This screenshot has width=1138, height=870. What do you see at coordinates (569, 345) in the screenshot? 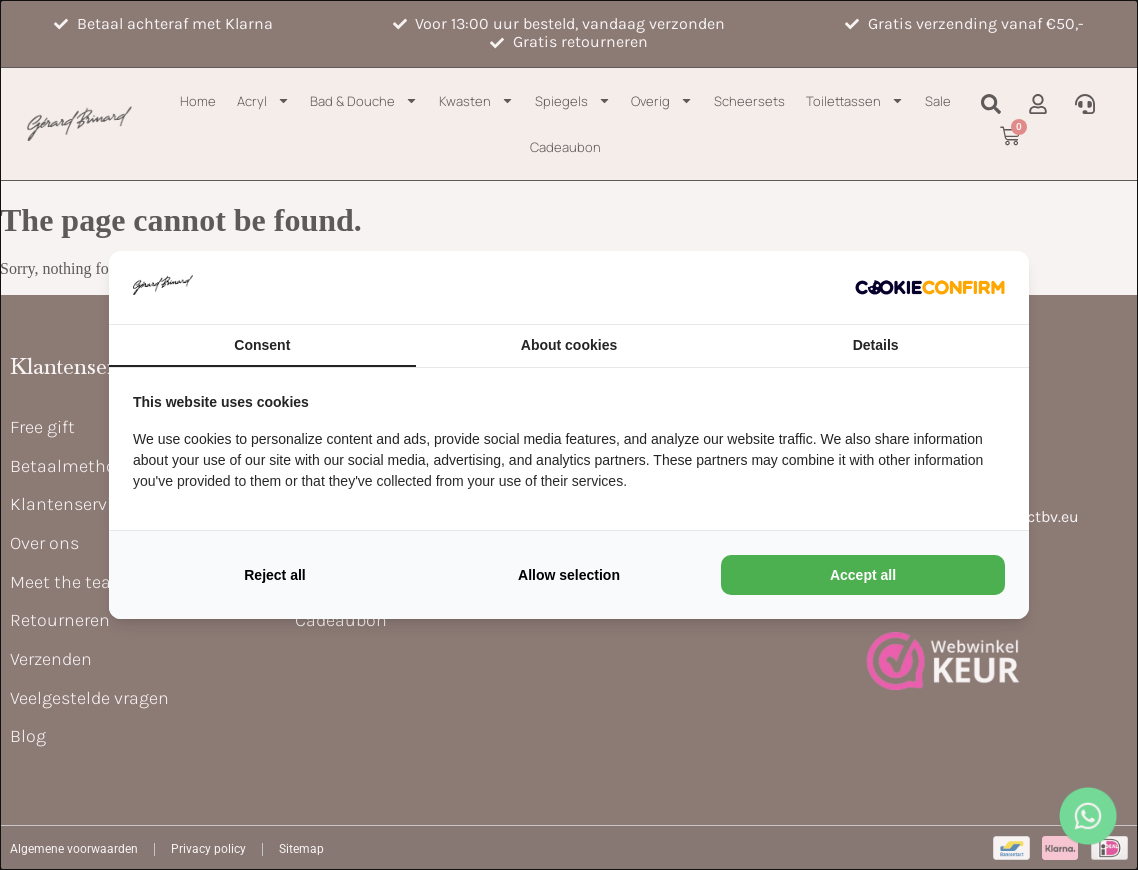
I see `About cookies [tab]` at bounding box center [569, 345].